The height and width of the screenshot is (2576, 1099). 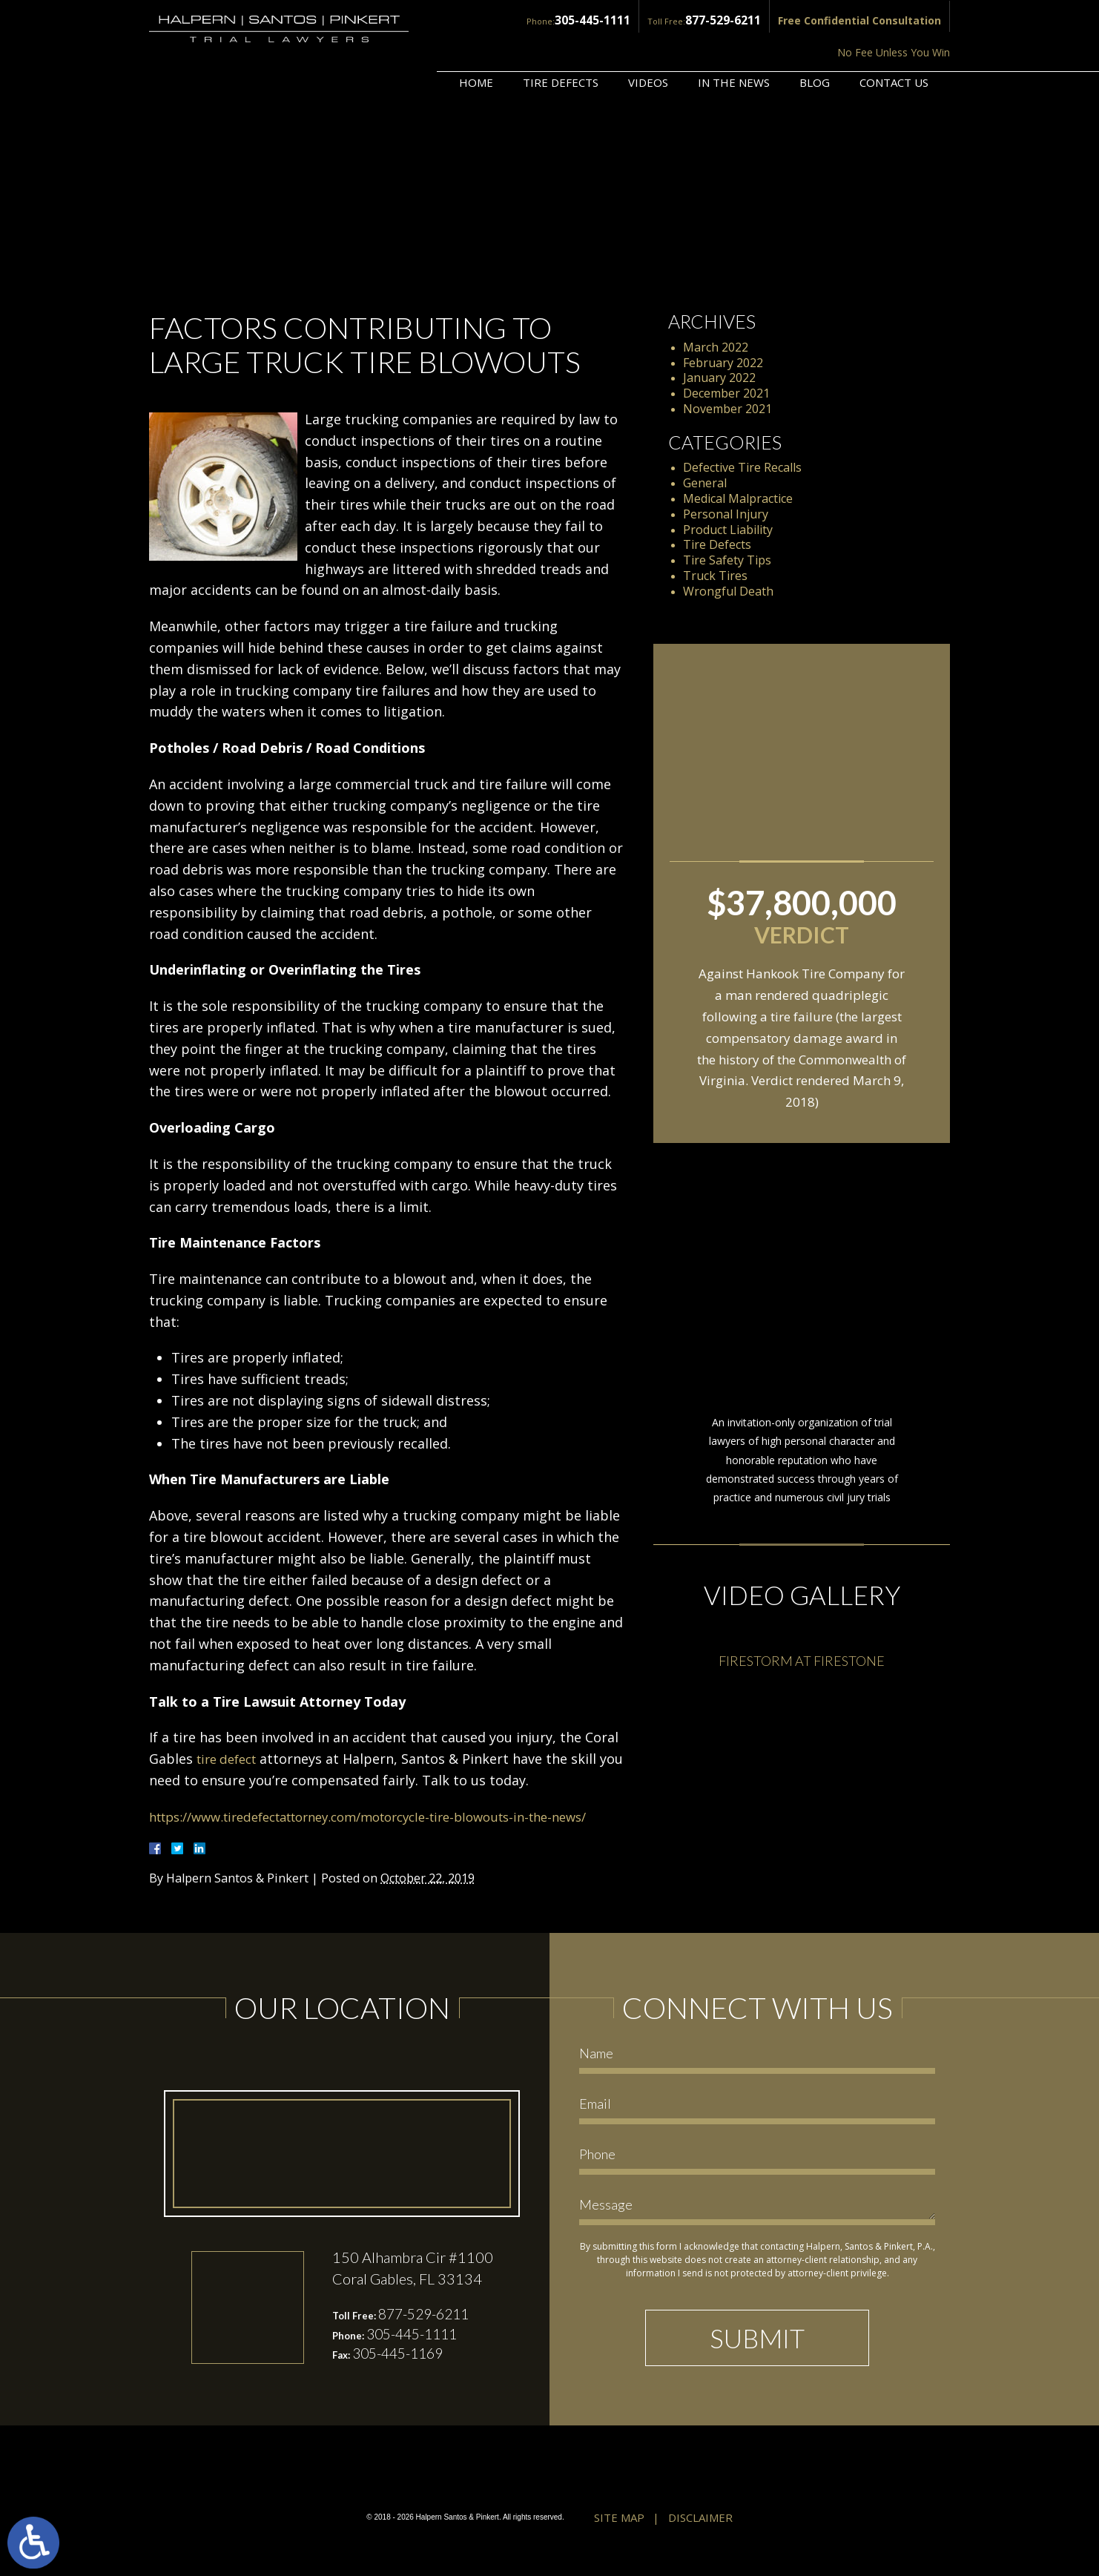 What do you see at coordinates (705, 483) in the screenshot?
I see `General` at bounding box center [705, 483].